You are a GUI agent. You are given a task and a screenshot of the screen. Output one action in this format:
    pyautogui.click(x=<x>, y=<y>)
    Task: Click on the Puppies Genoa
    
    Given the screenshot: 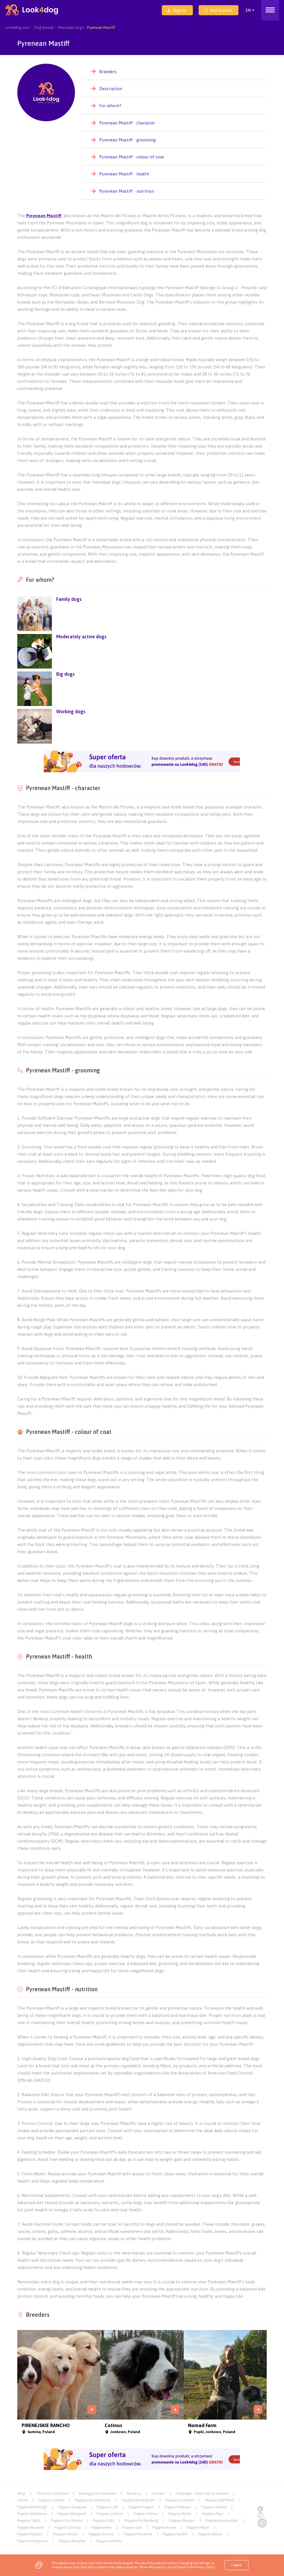 What is the action you would take?
    pyautogui.click(x=101, y=2534)
    